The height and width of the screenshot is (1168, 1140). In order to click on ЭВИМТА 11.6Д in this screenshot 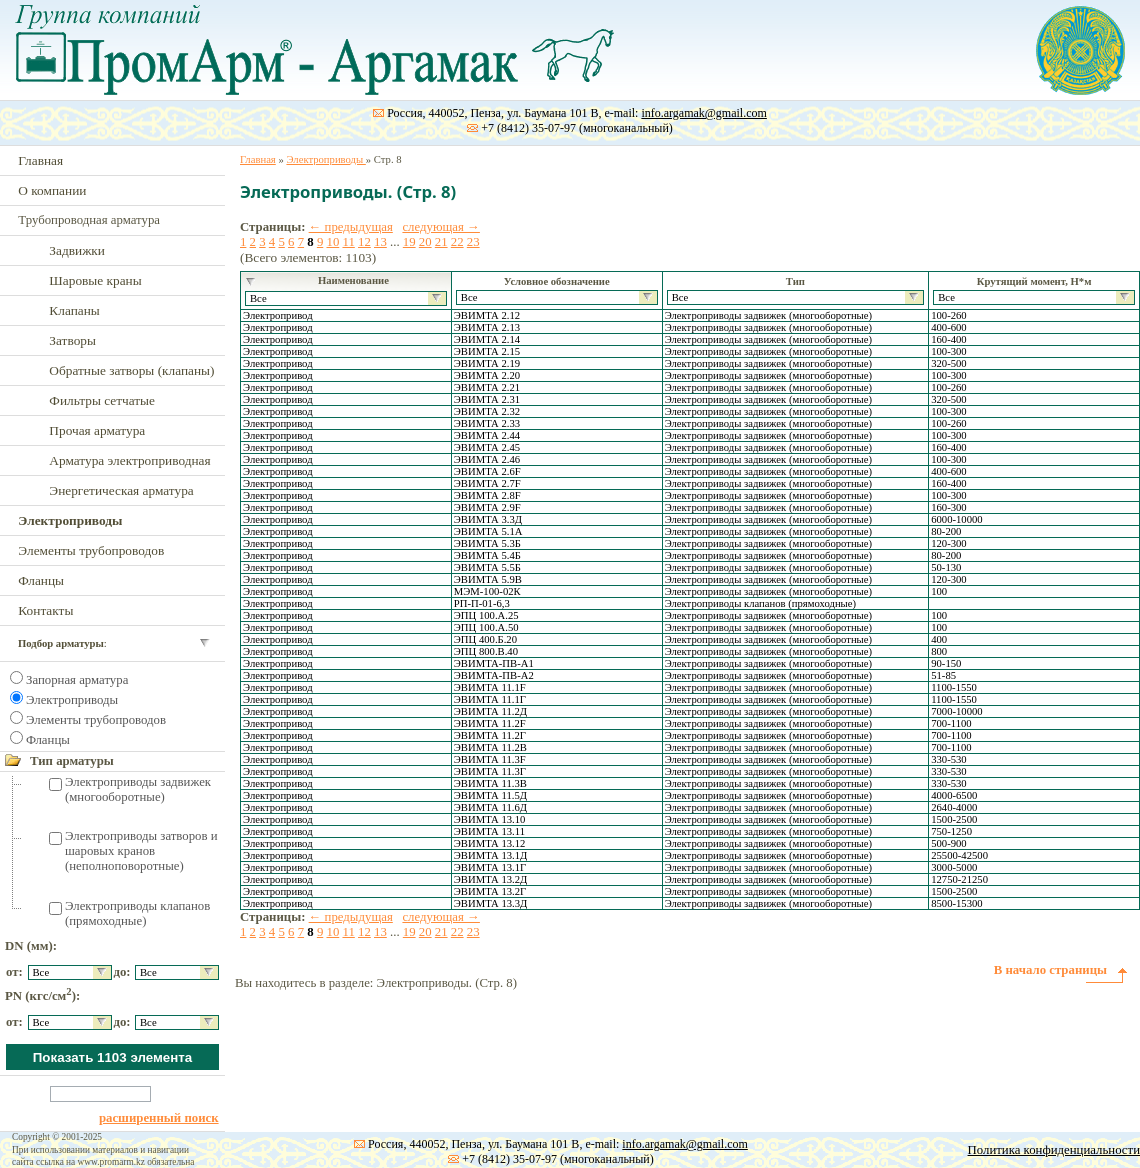, I will do `click(490, 807)`.